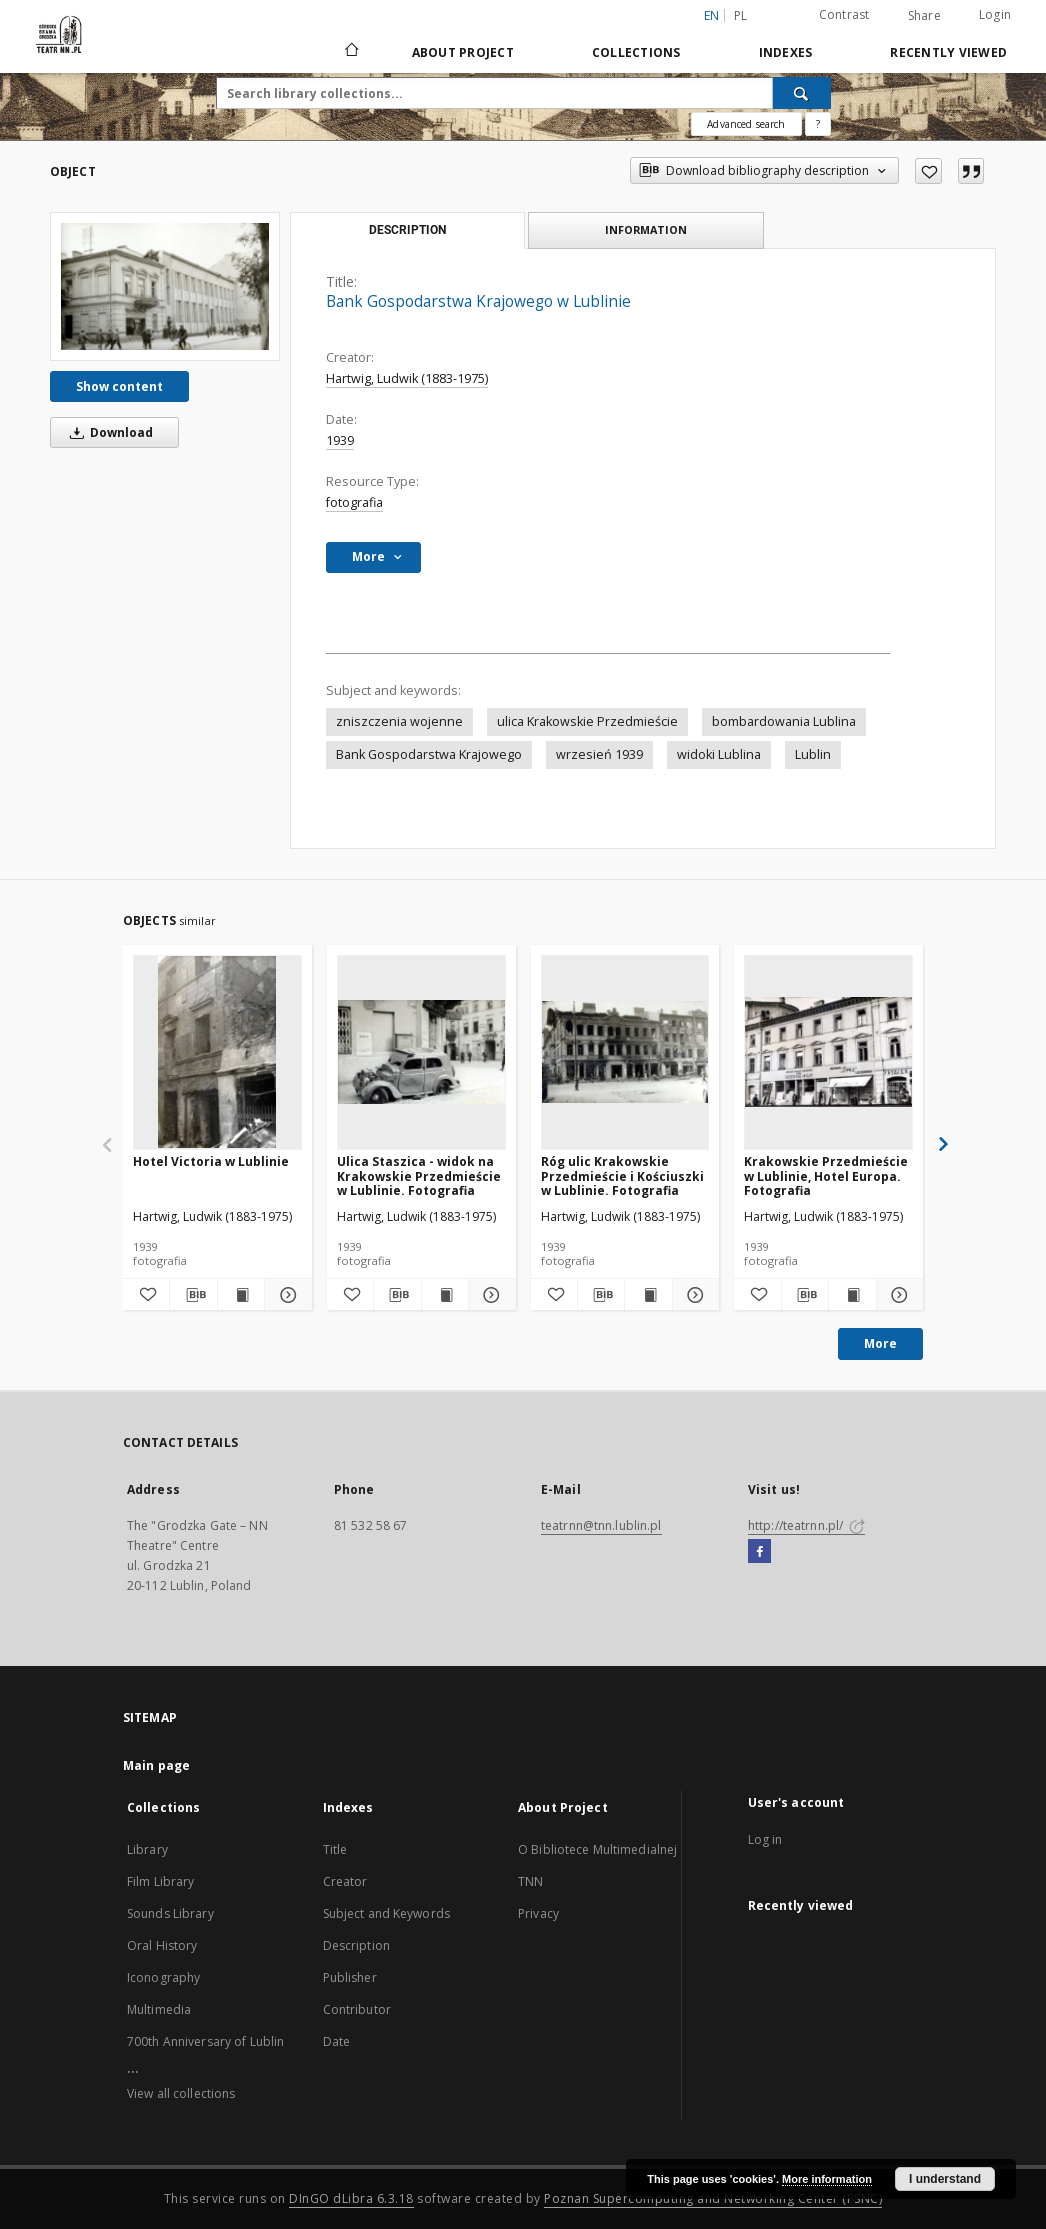 The width and height of the screenshot is (1046, 2229). What do you see at coordinates (587, 721) in the screenshot?
I see `ulica Krakowskie Przedmieście` at bounding box center [587, 721].